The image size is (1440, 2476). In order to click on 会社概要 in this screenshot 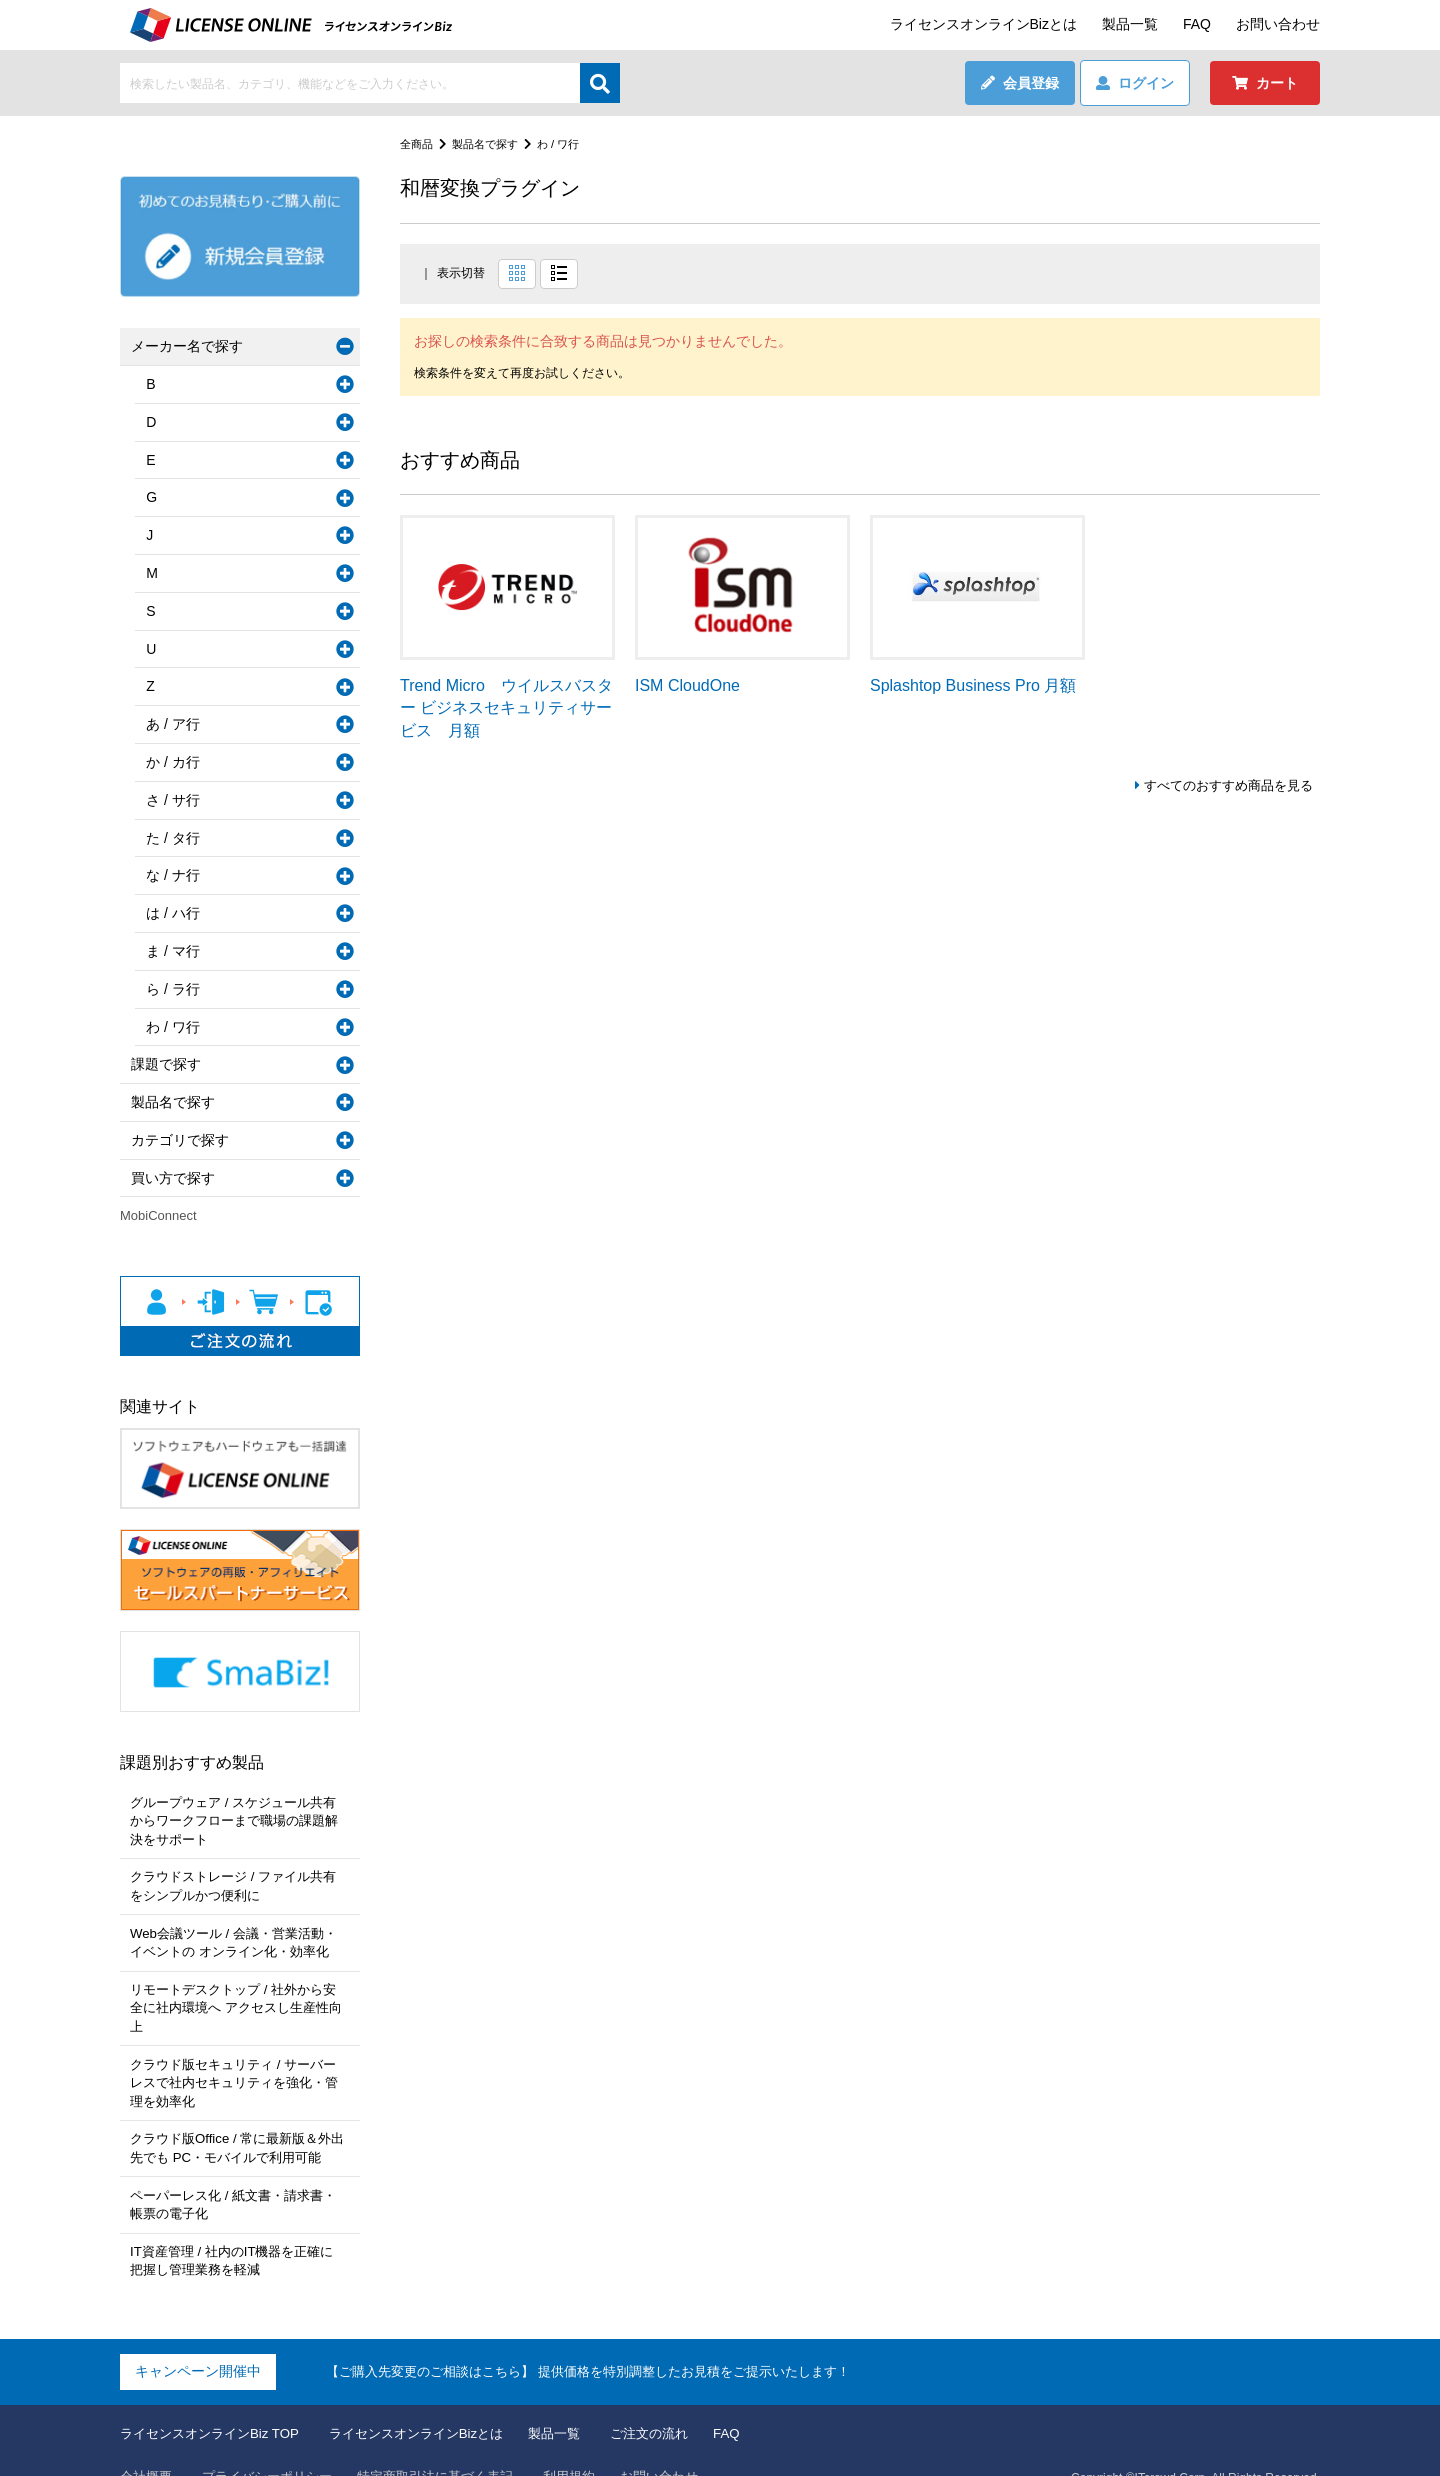, I will do `click(148, 2445)`.